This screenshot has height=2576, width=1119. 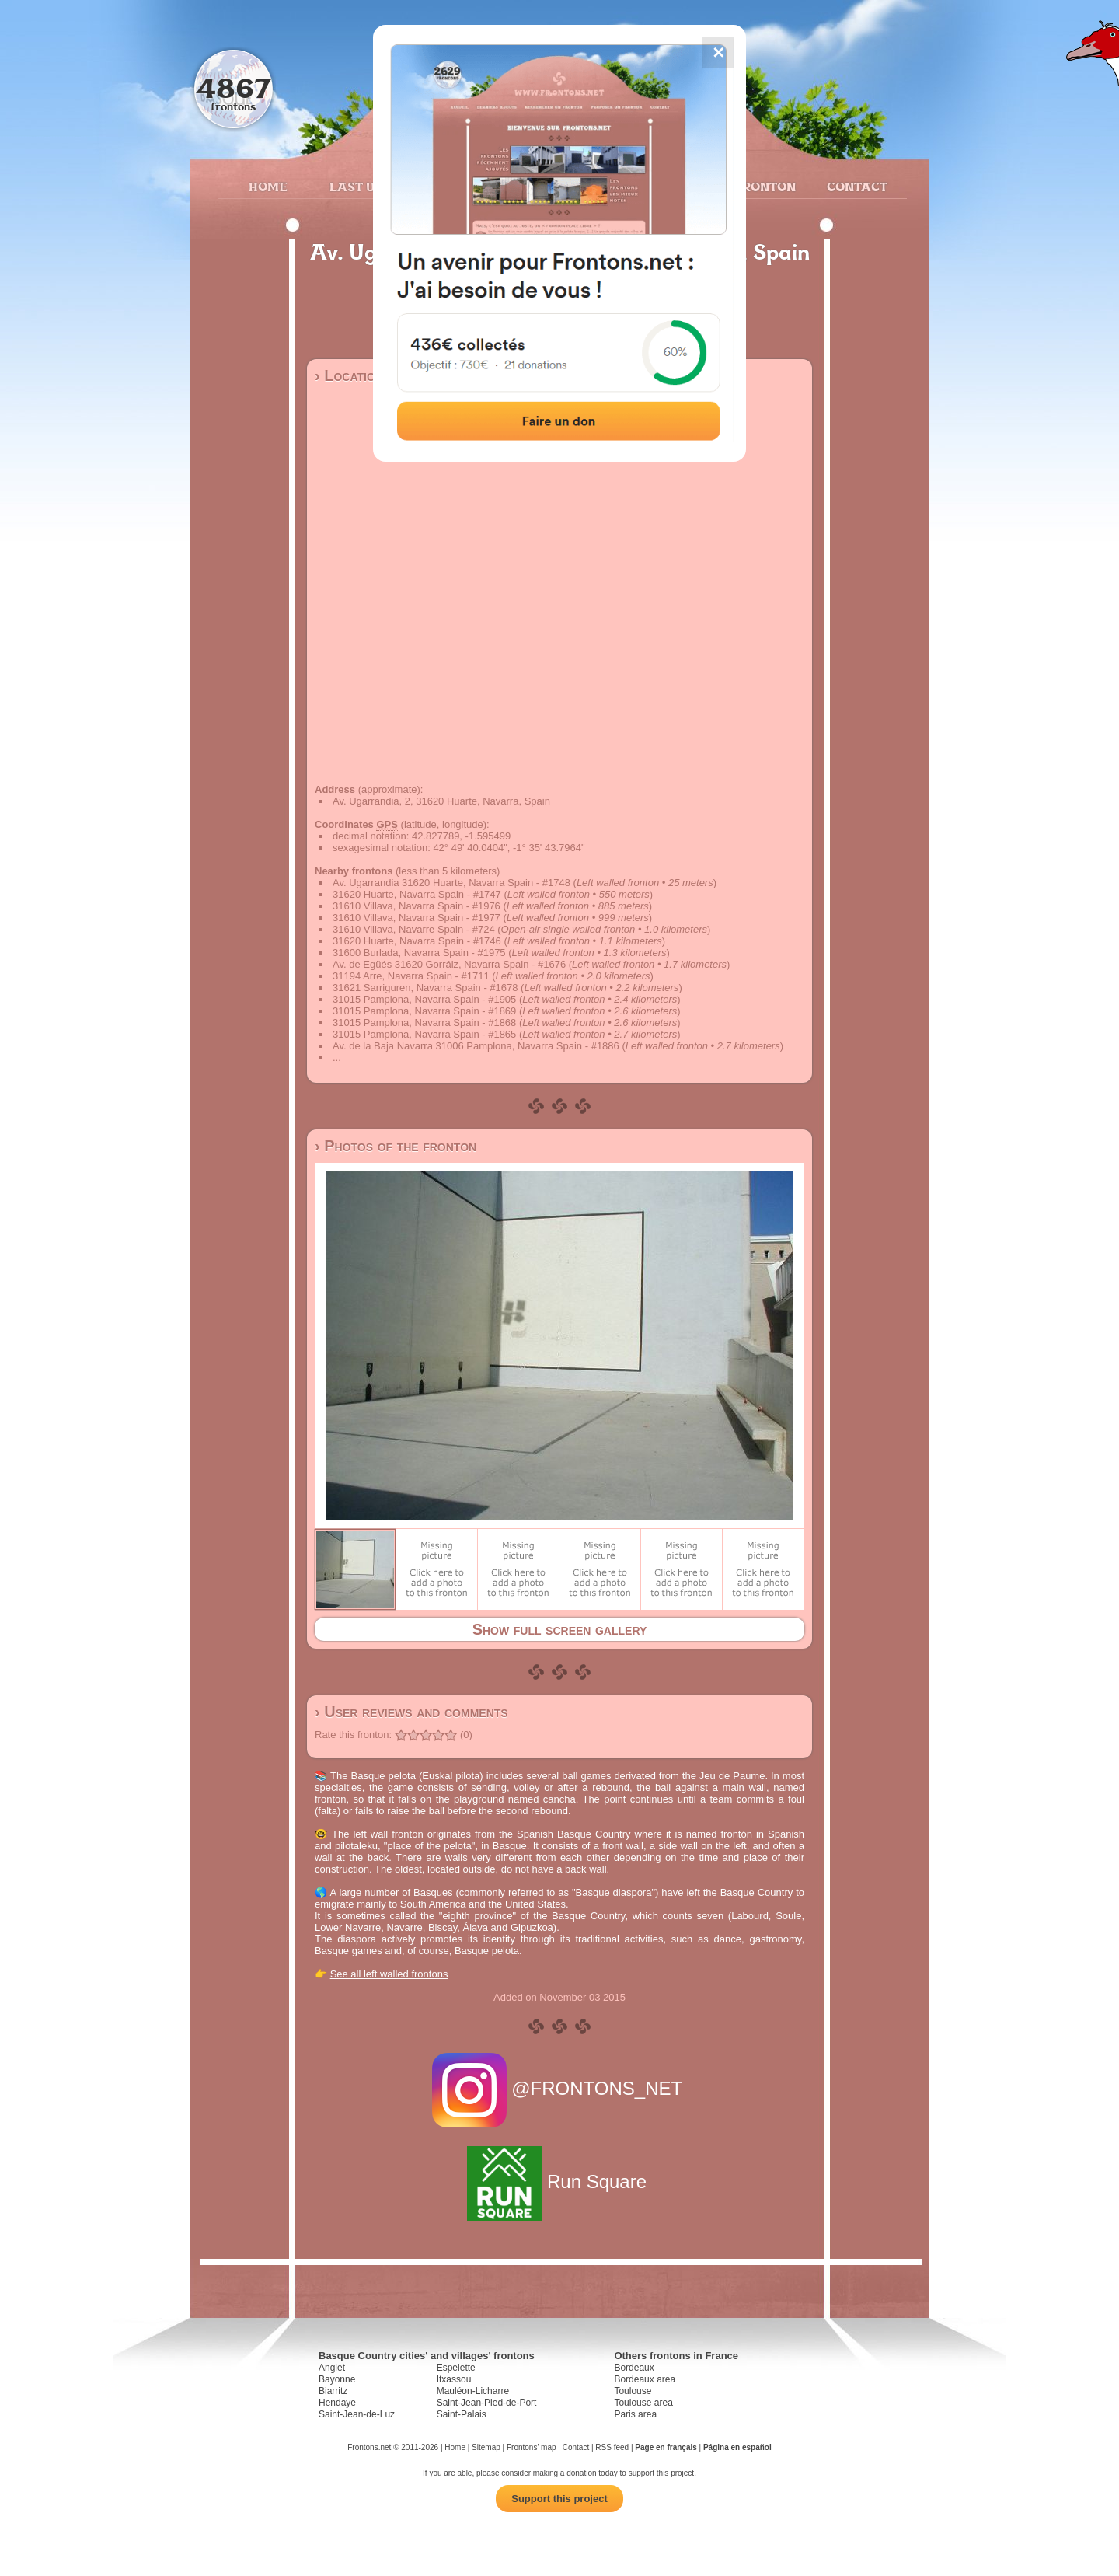 I want to click on See all left walled frontons, so click(x=389, y=1974).